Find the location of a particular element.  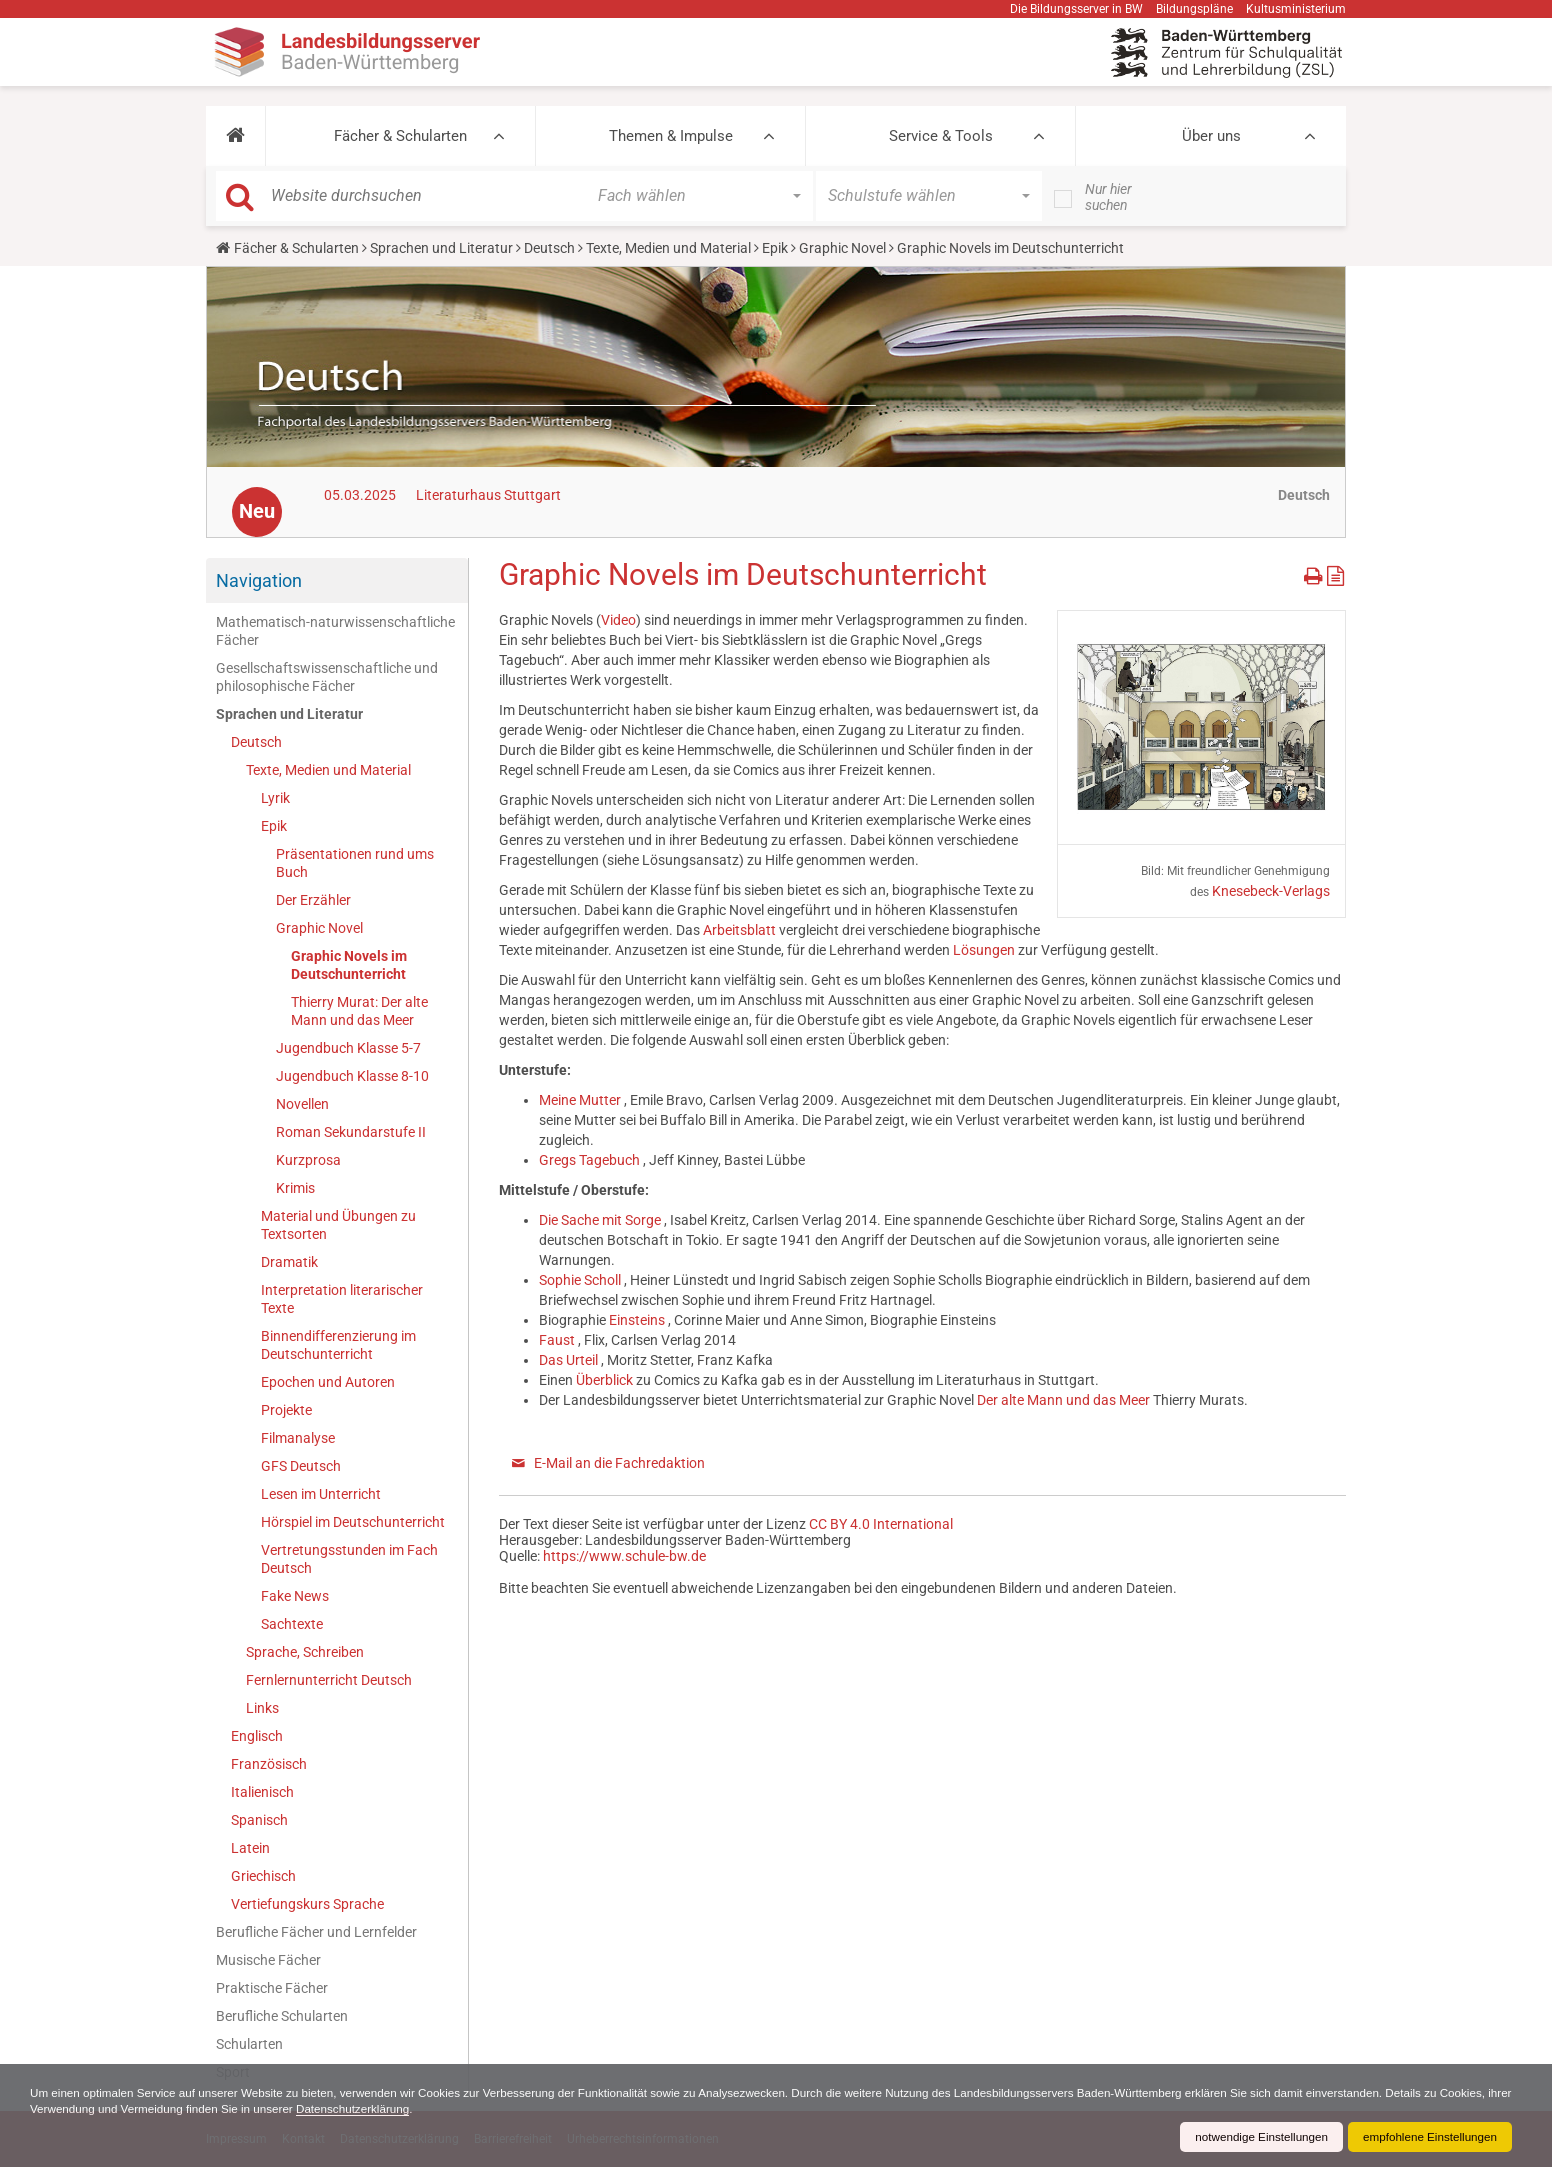

CC BY 4.0 International is located at coordinates (881, 1524).